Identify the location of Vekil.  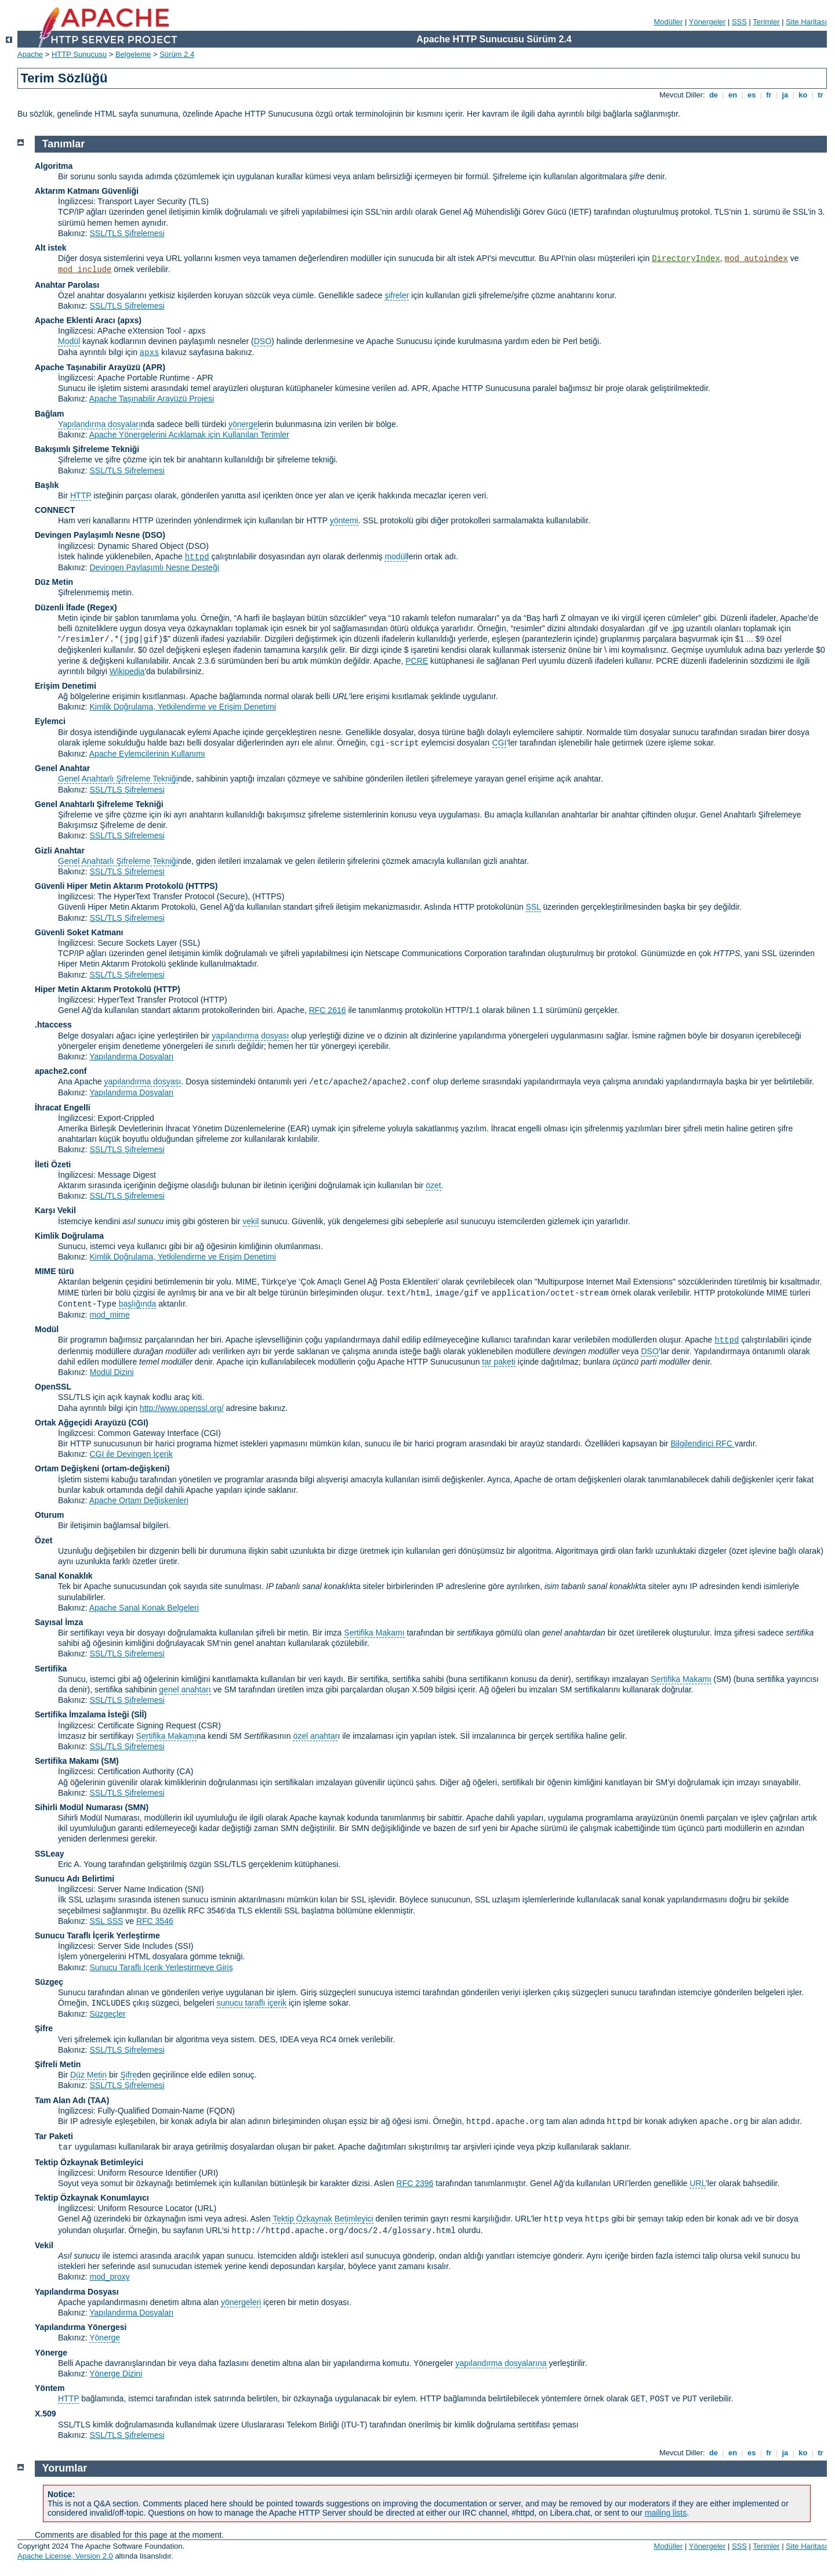
(44, 2245).